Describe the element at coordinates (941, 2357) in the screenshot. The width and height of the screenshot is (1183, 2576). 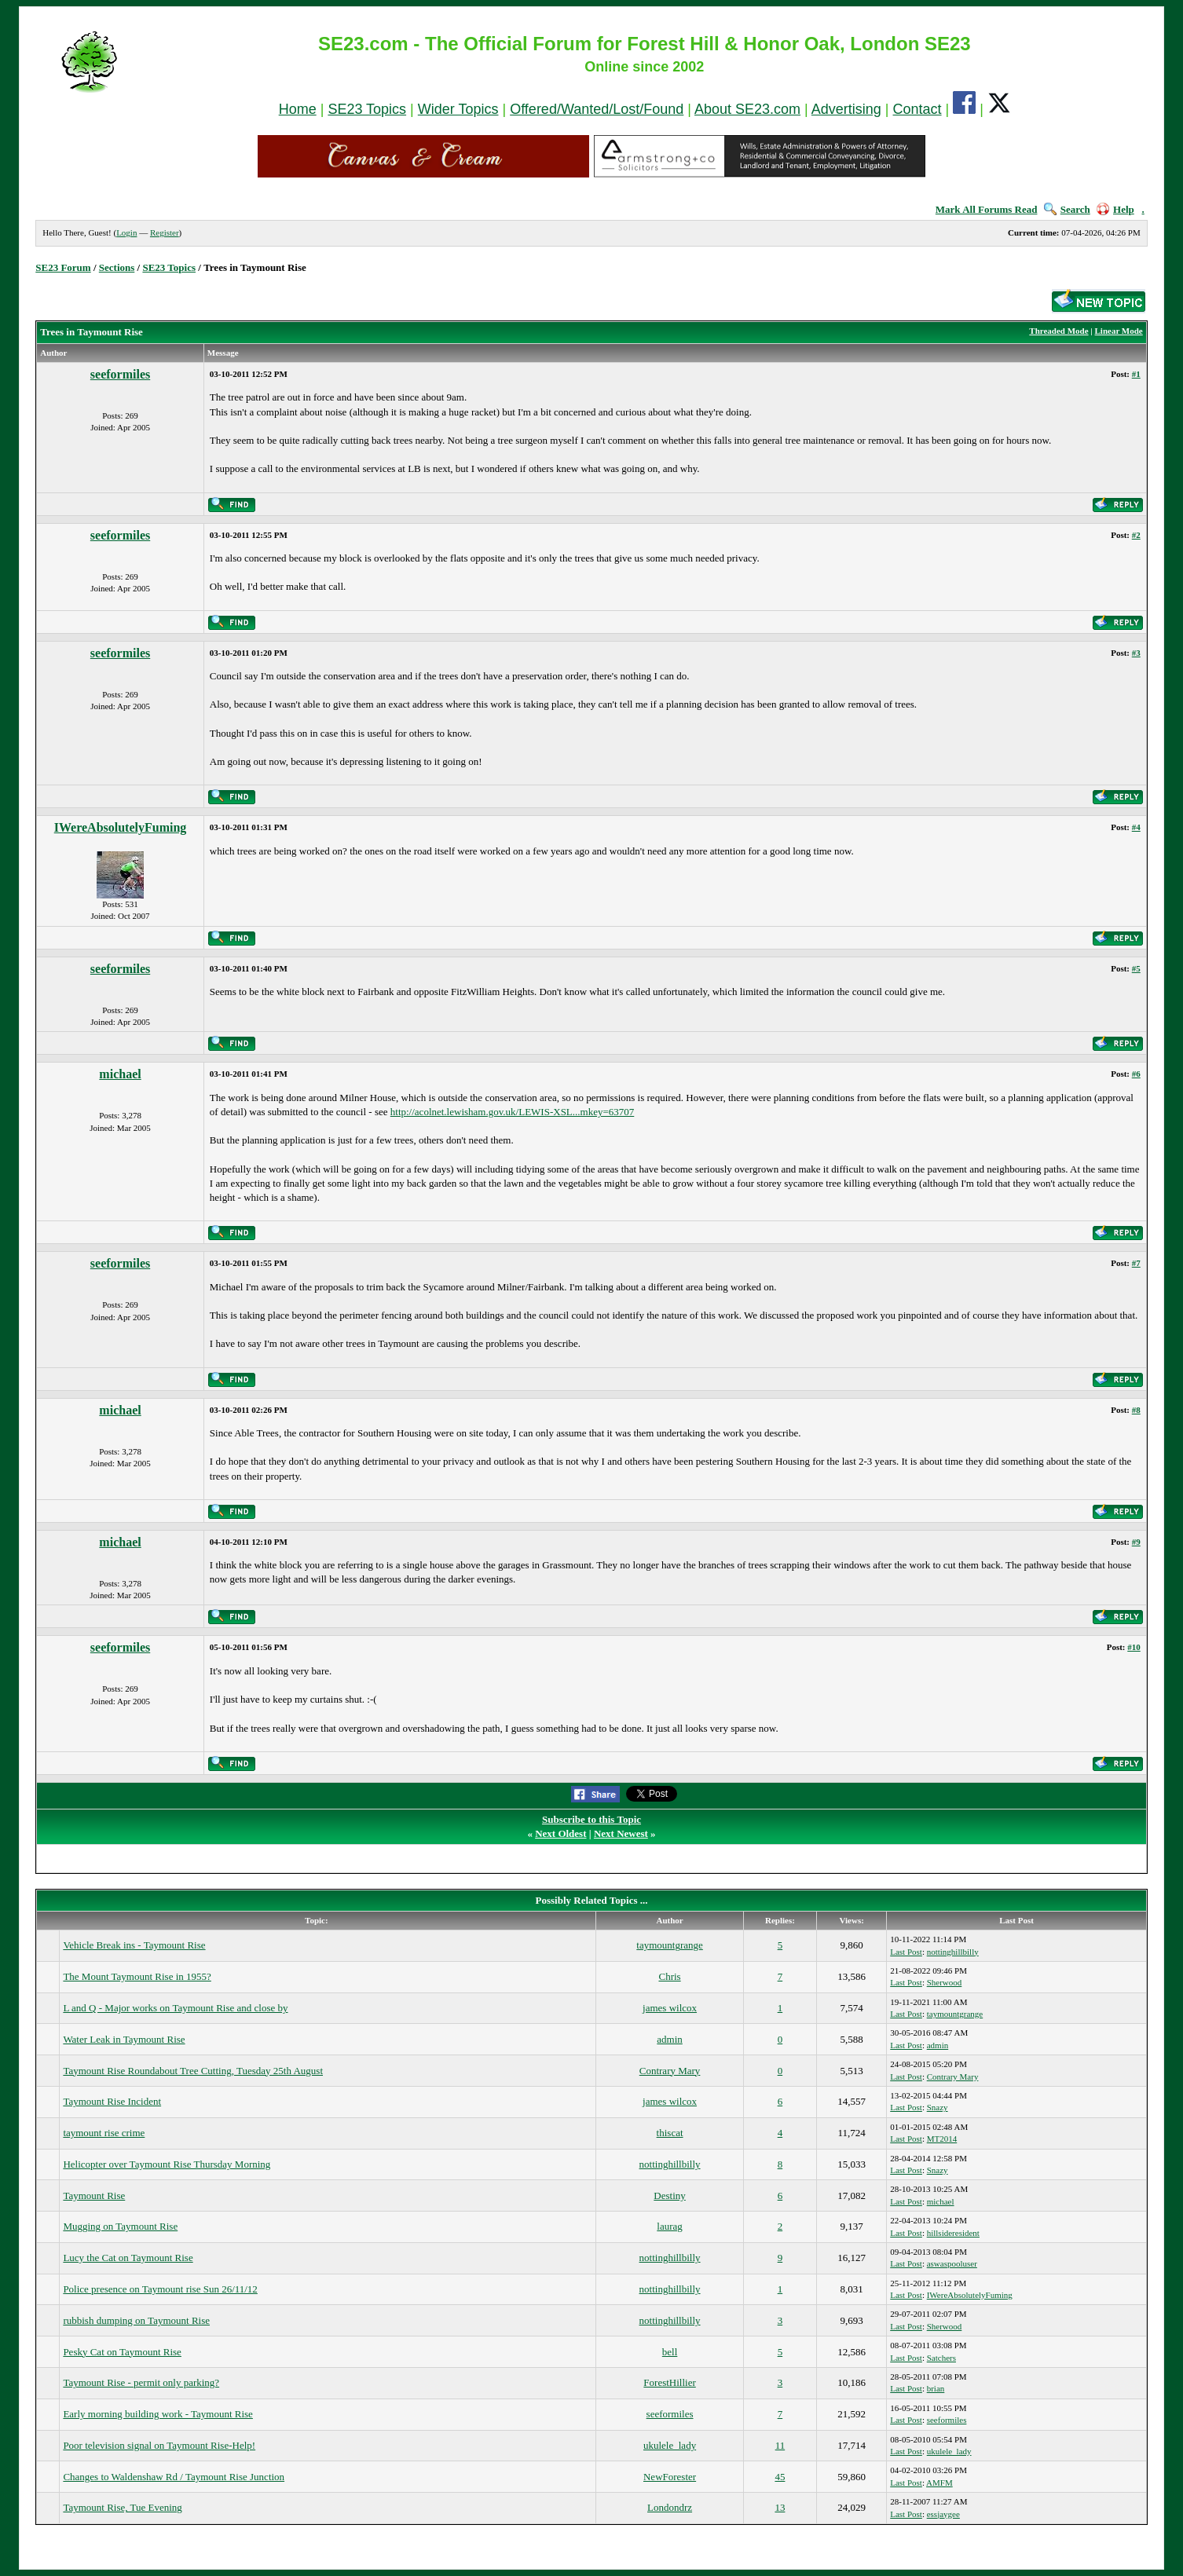
I see `Satchers` at that location.